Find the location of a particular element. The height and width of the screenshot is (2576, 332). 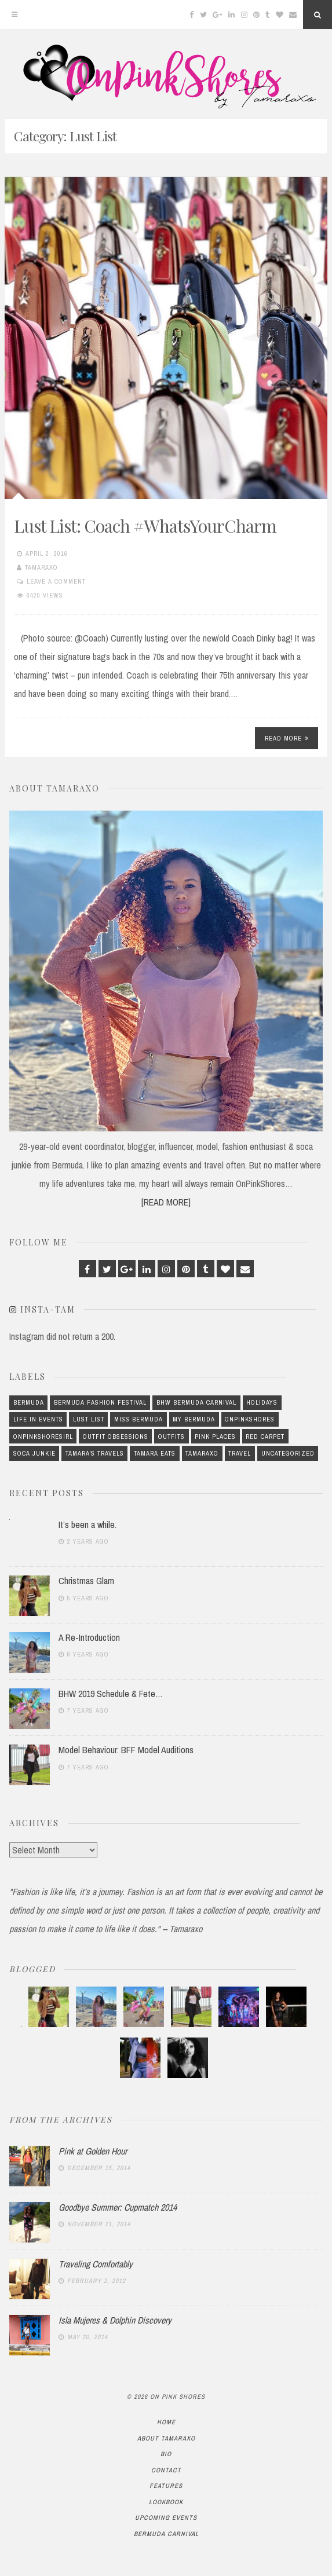

Uncategorized [Uncategorized (415 items)] is located at coordinates (288, 1453).